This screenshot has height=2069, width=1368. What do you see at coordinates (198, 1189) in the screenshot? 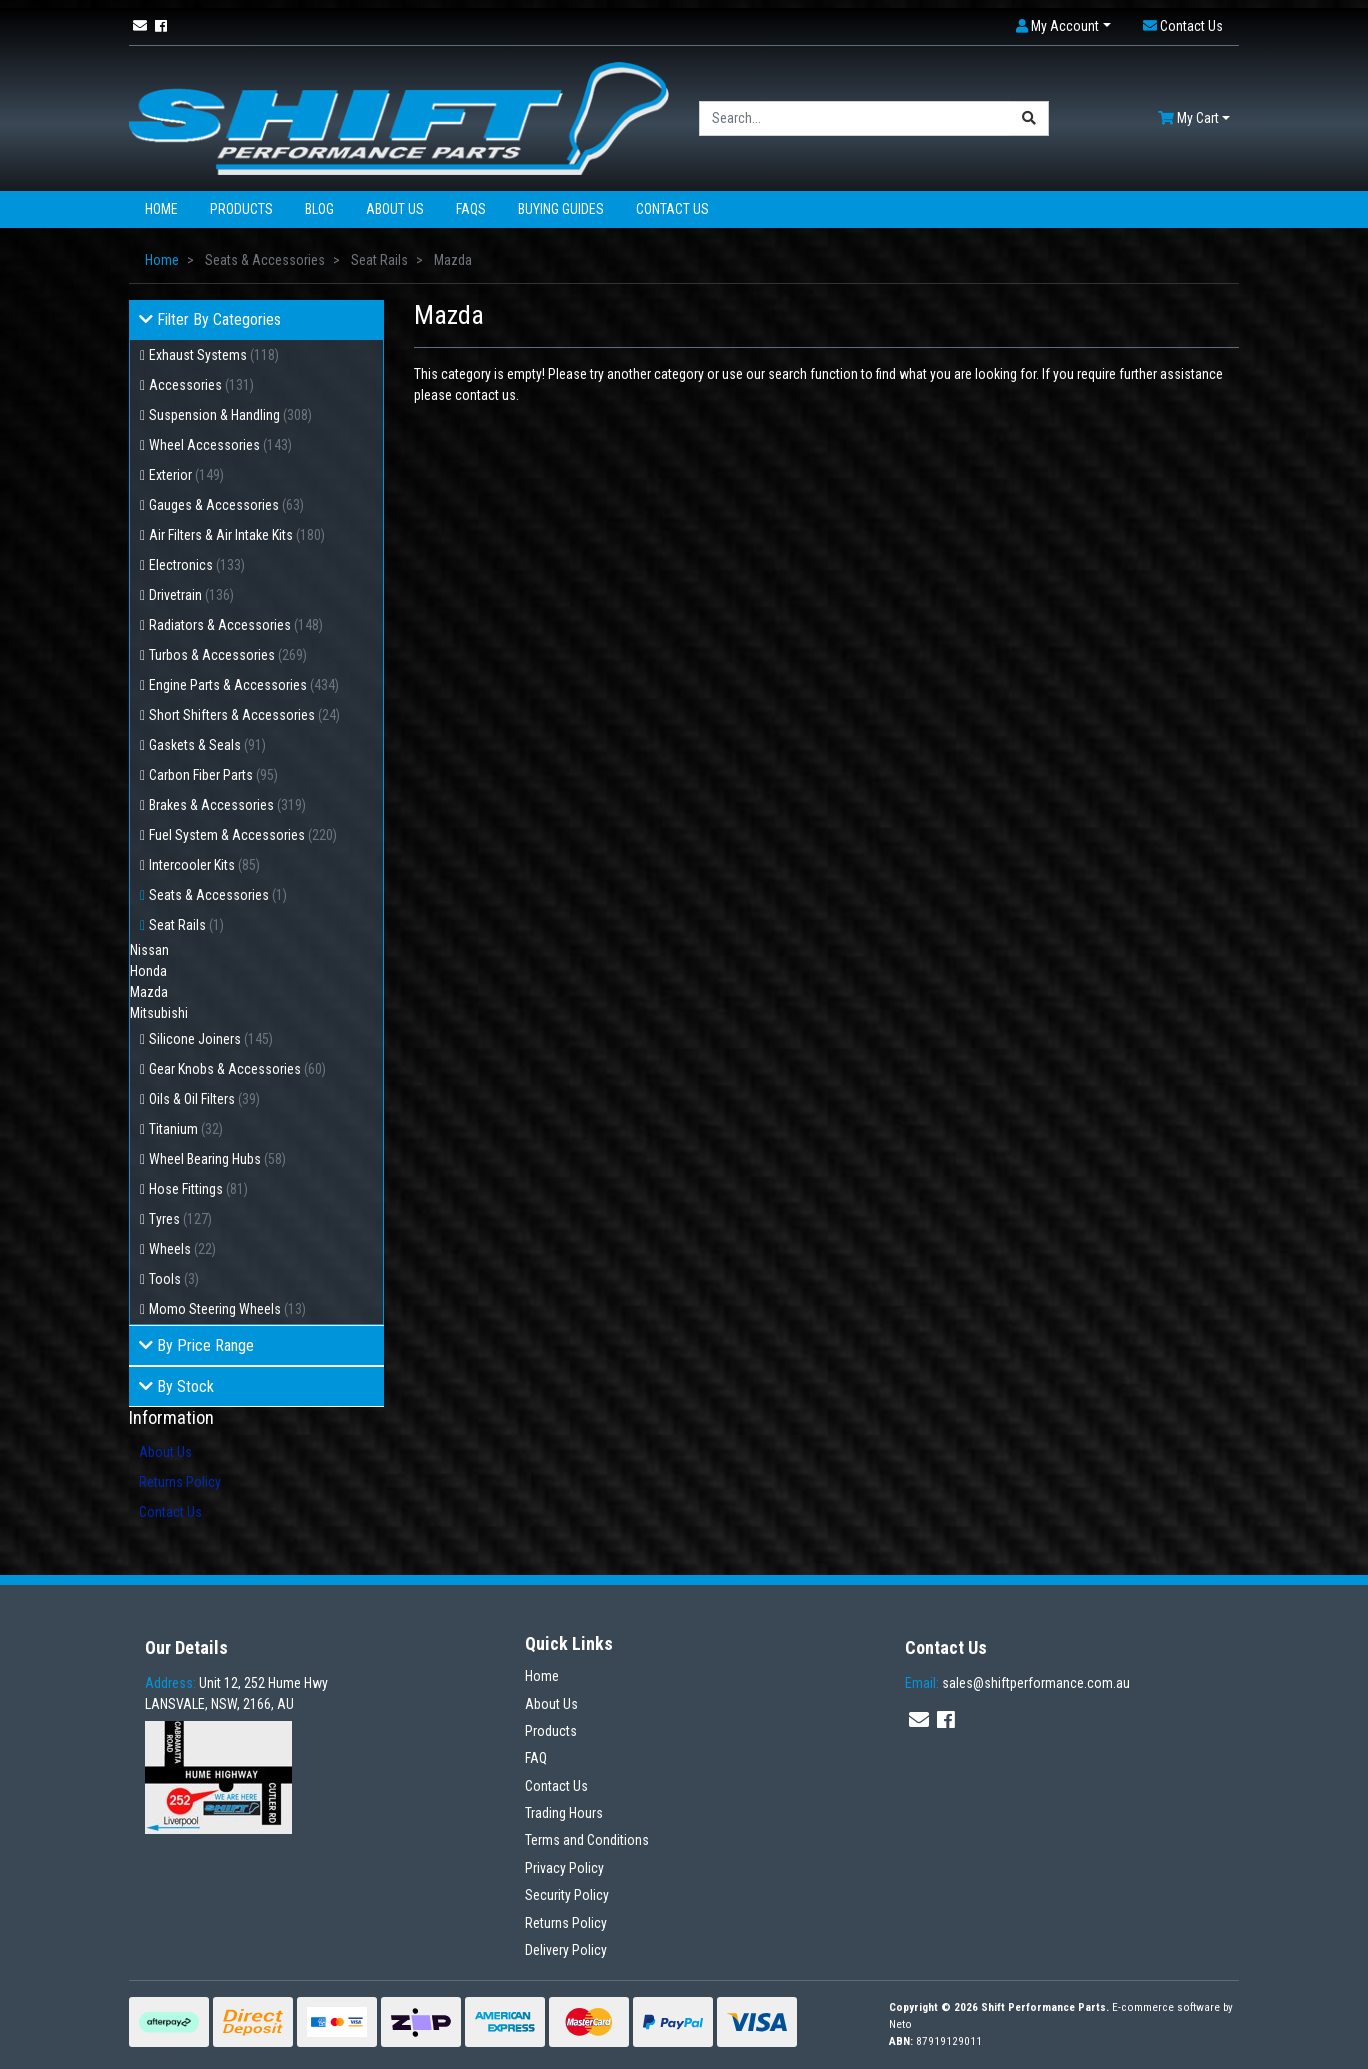
I see `Hose Fittings` at bounding box center [198, 1189].